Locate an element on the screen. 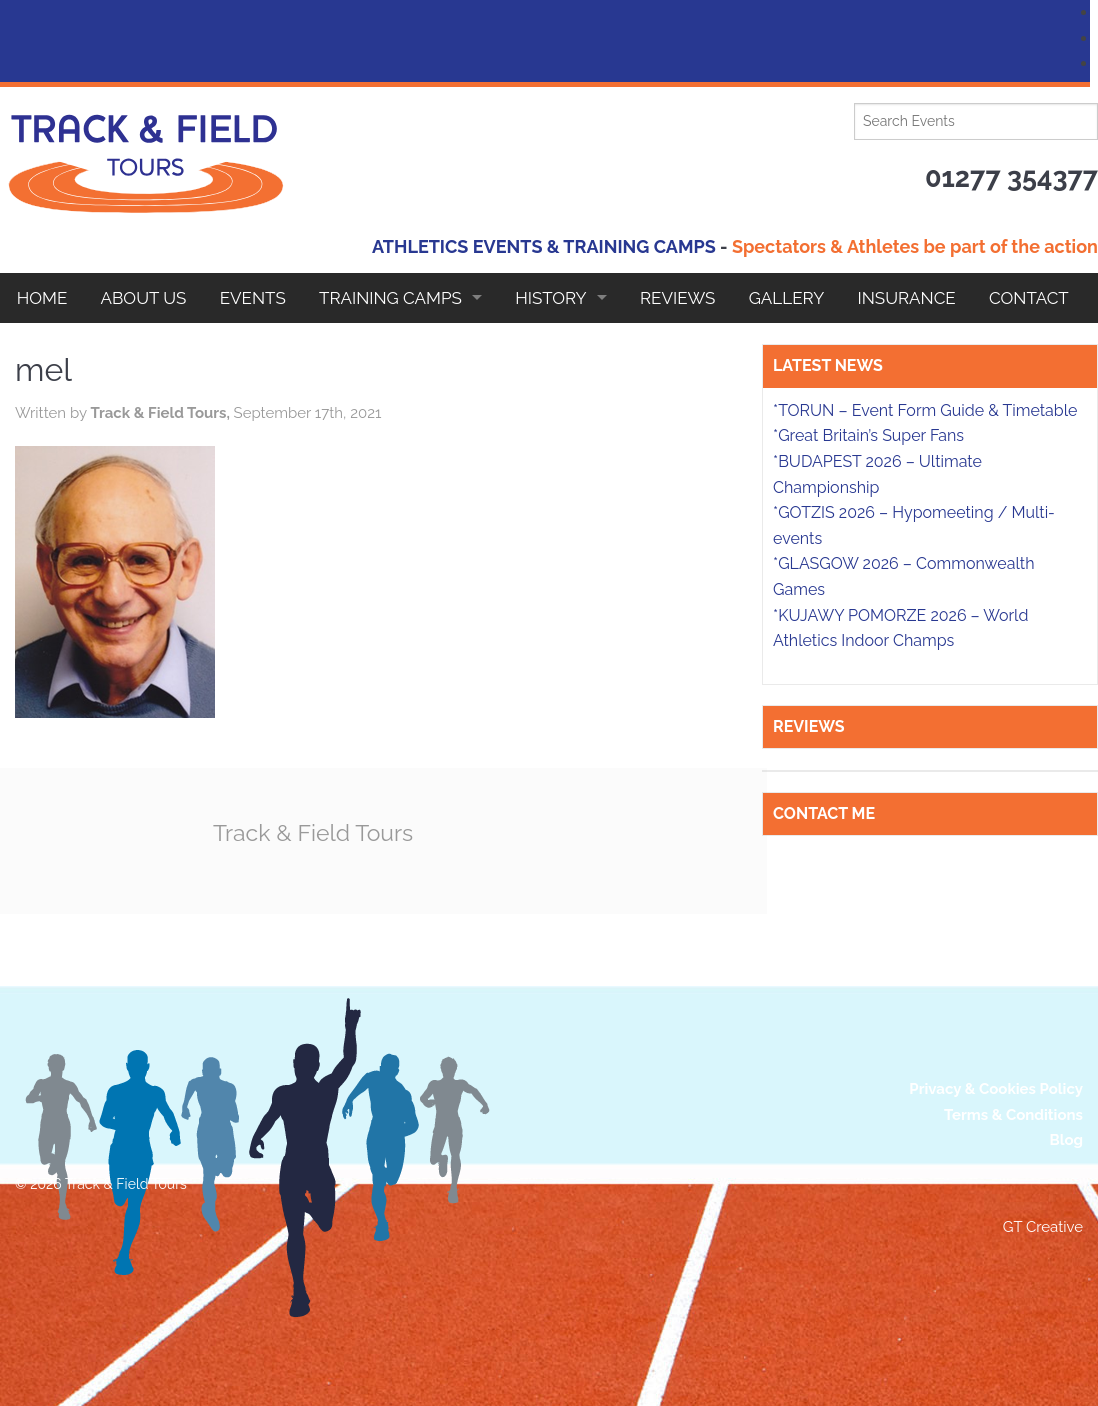  Track & Field Tours, is located at coordinates (161, 413).